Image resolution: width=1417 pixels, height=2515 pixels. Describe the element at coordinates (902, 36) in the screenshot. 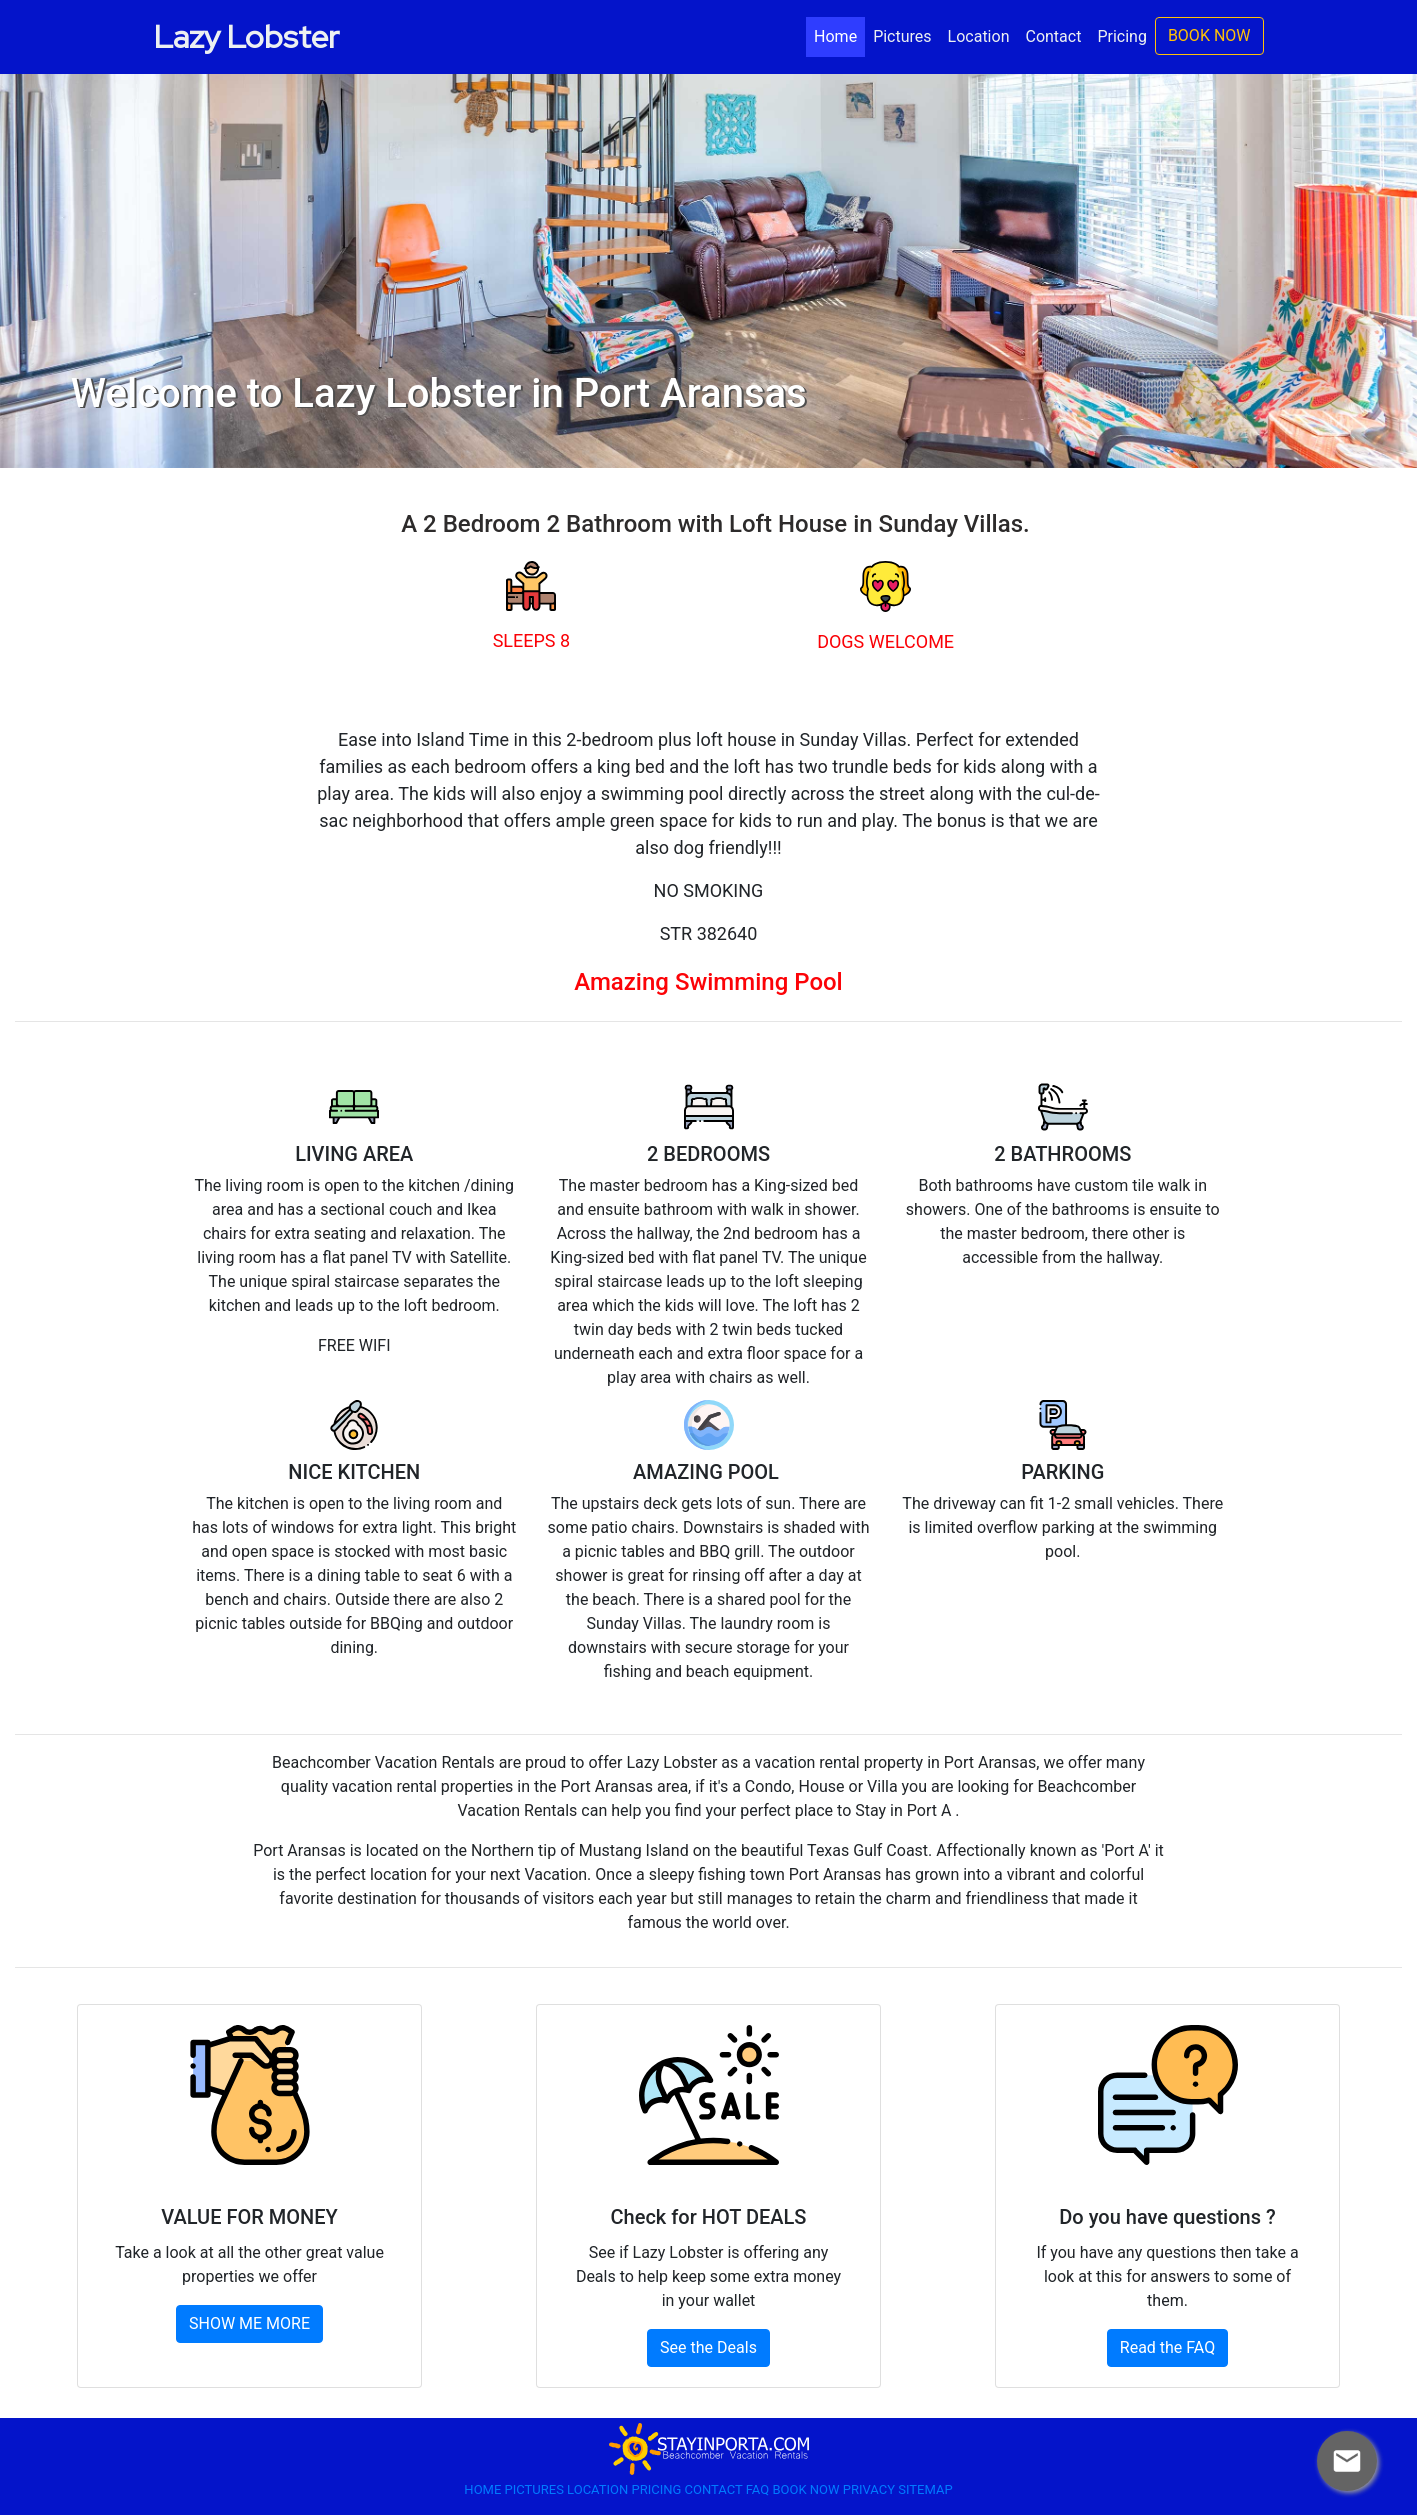

I see `Pictures` at that location.